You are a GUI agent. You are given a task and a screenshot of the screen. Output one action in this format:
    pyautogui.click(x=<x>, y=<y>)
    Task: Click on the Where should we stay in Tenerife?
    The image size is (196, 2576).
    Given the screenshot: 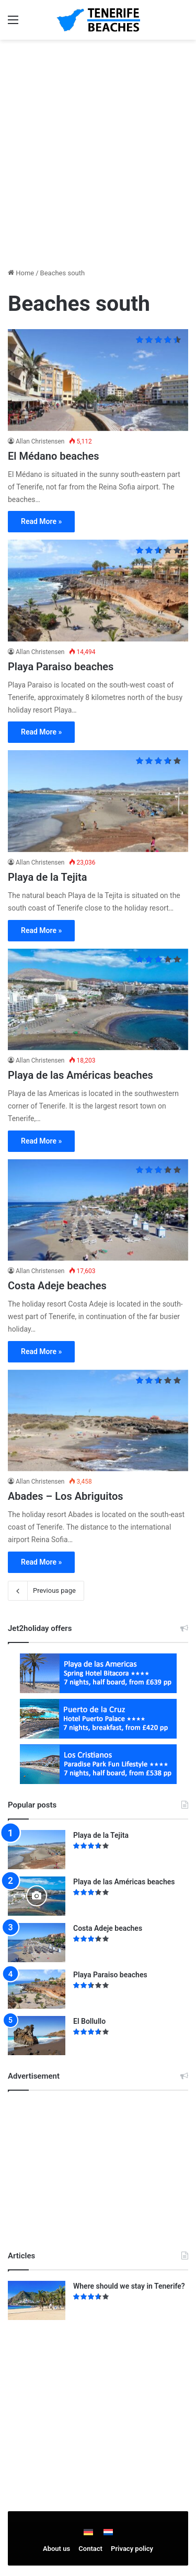 What is the action you would take?
    pyautogui.click(x=129, y=2286)
    